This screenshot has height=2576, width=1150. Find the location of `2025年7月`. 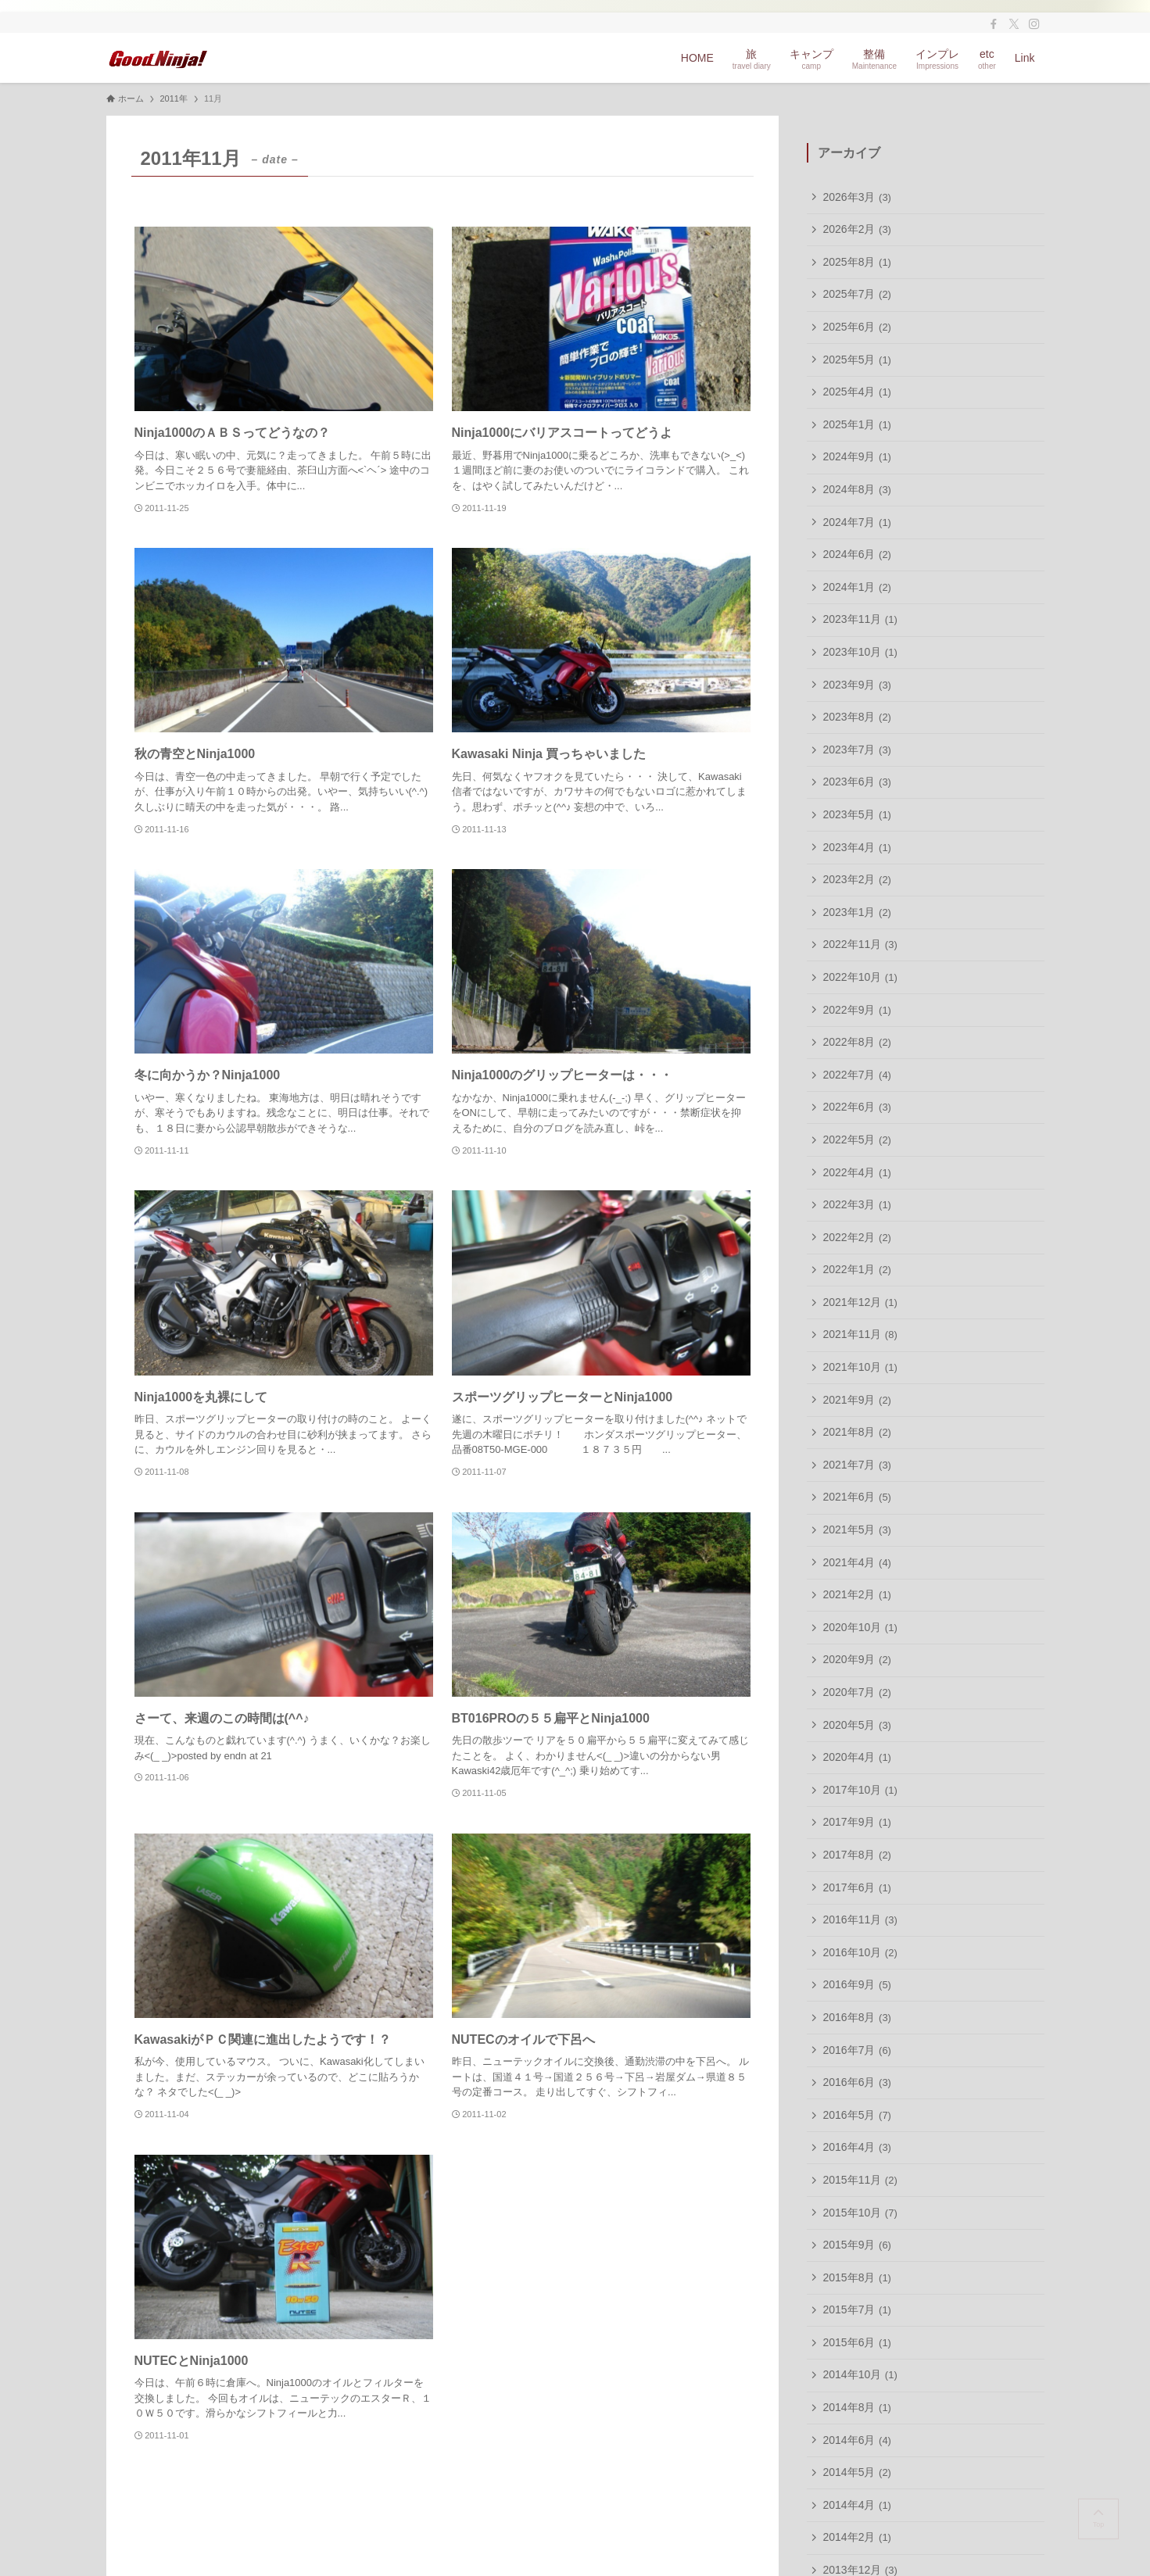

2025年7月 is located at coordinates (857, 294).